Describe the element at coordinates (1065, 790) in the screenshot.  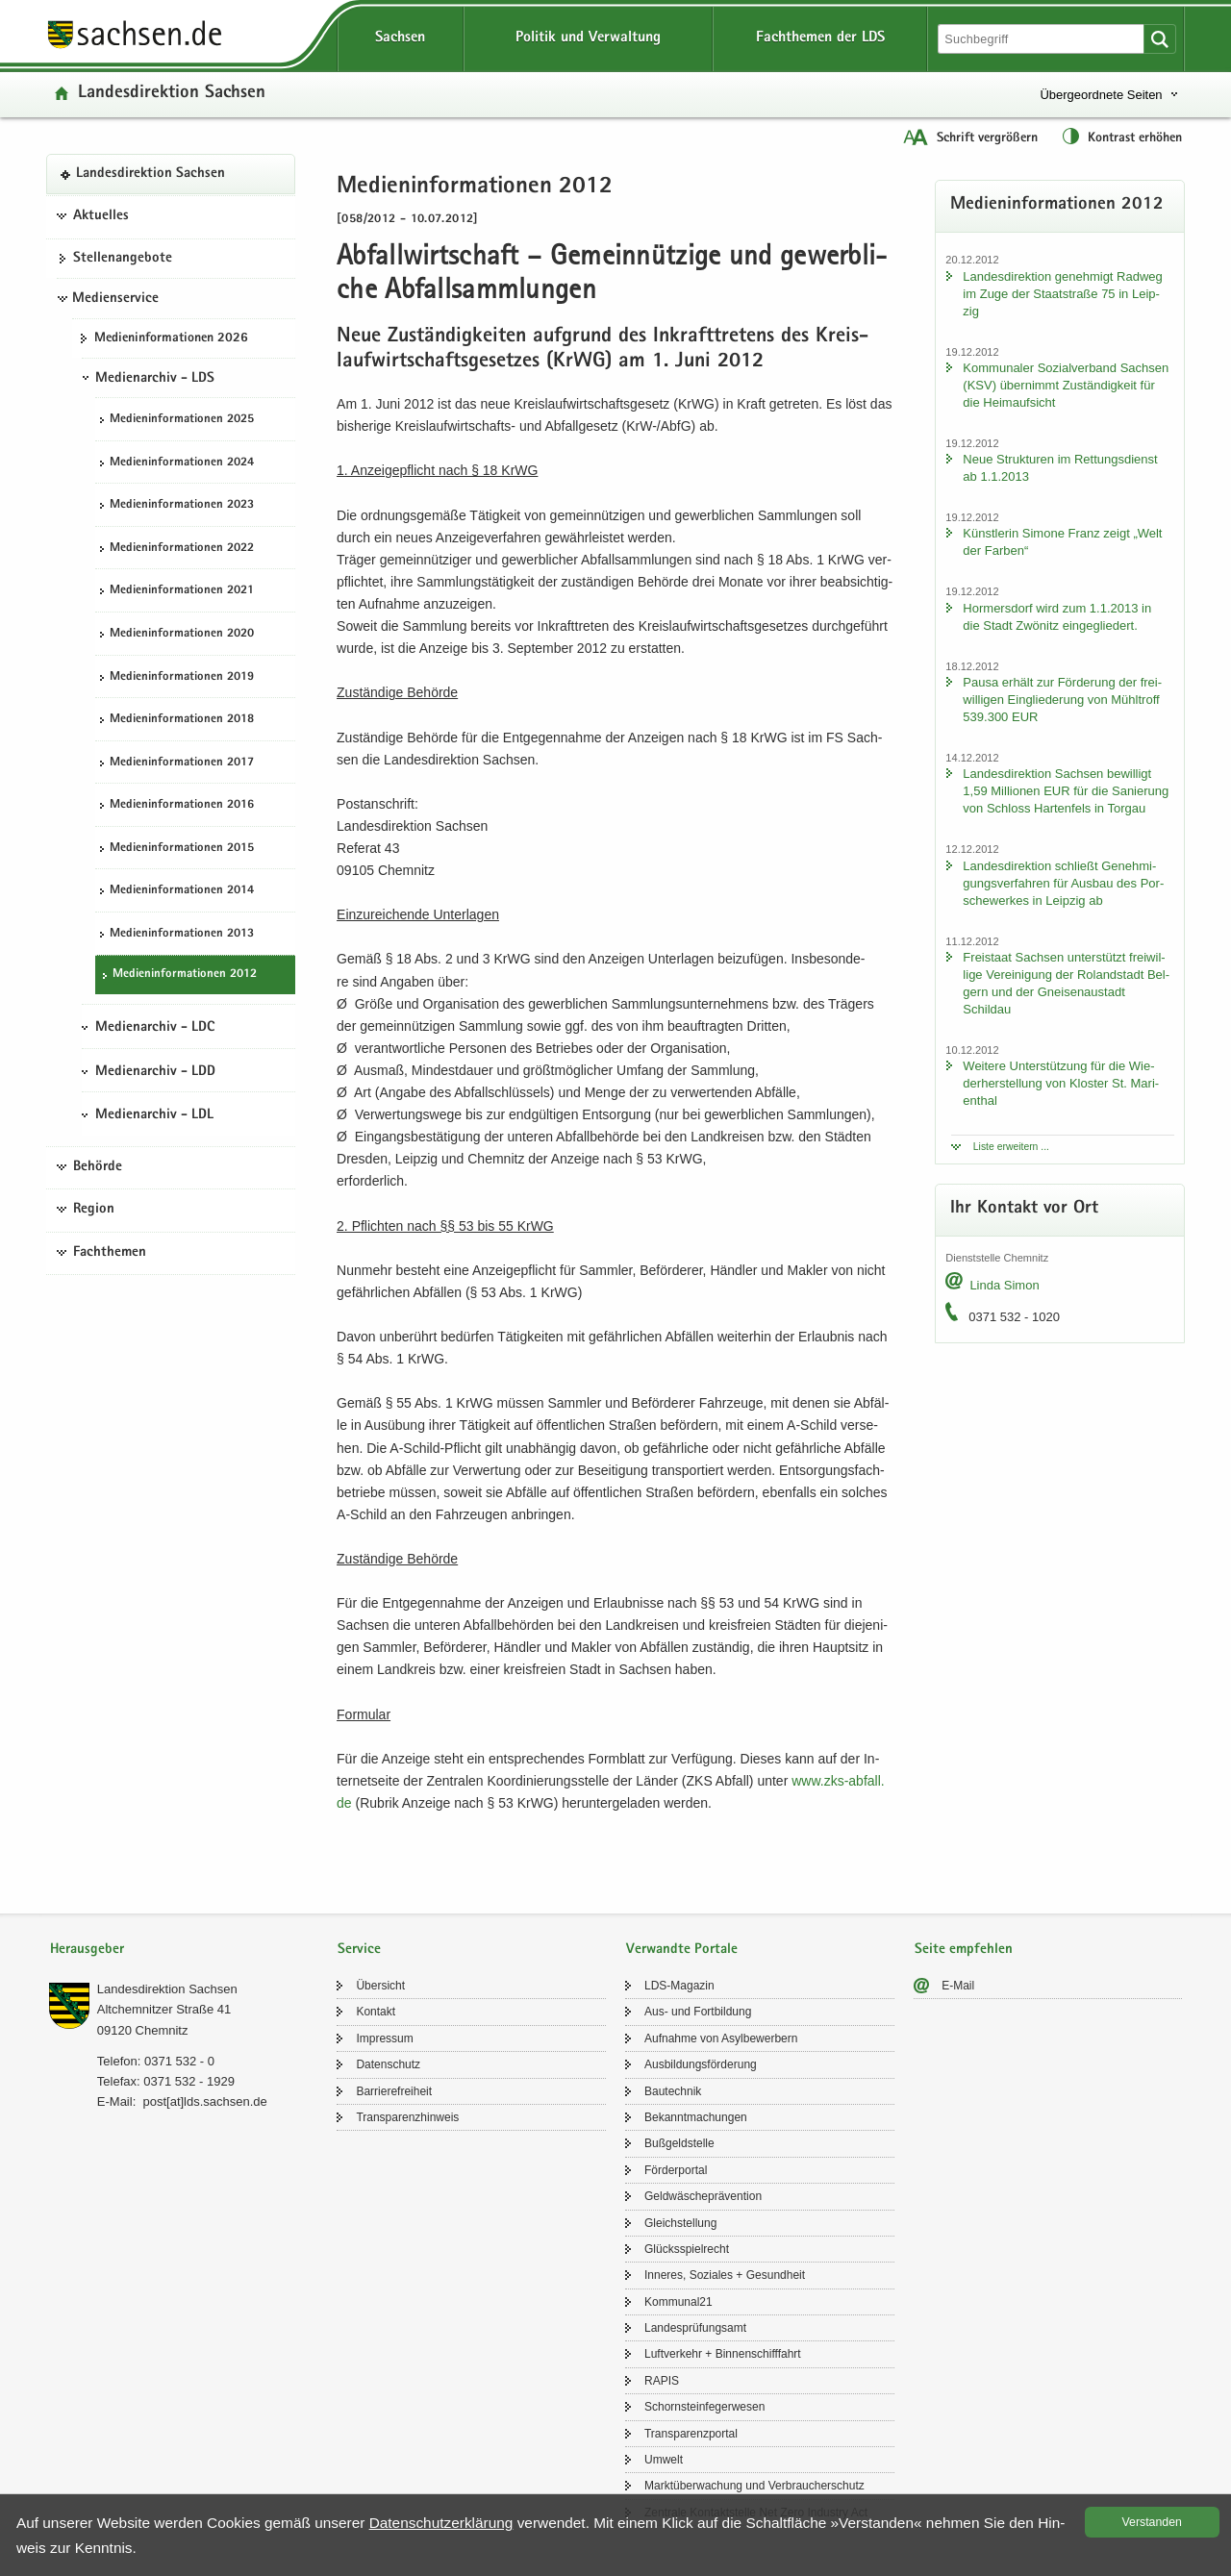
I see `Lan­des­di­rek­ti­on Sach­sen be­wil­ligt 1,59 Mil­lio­nen EUR für die Sa­nie­rung von Schloss Har­ten­fels in Tor­gau` at that location.